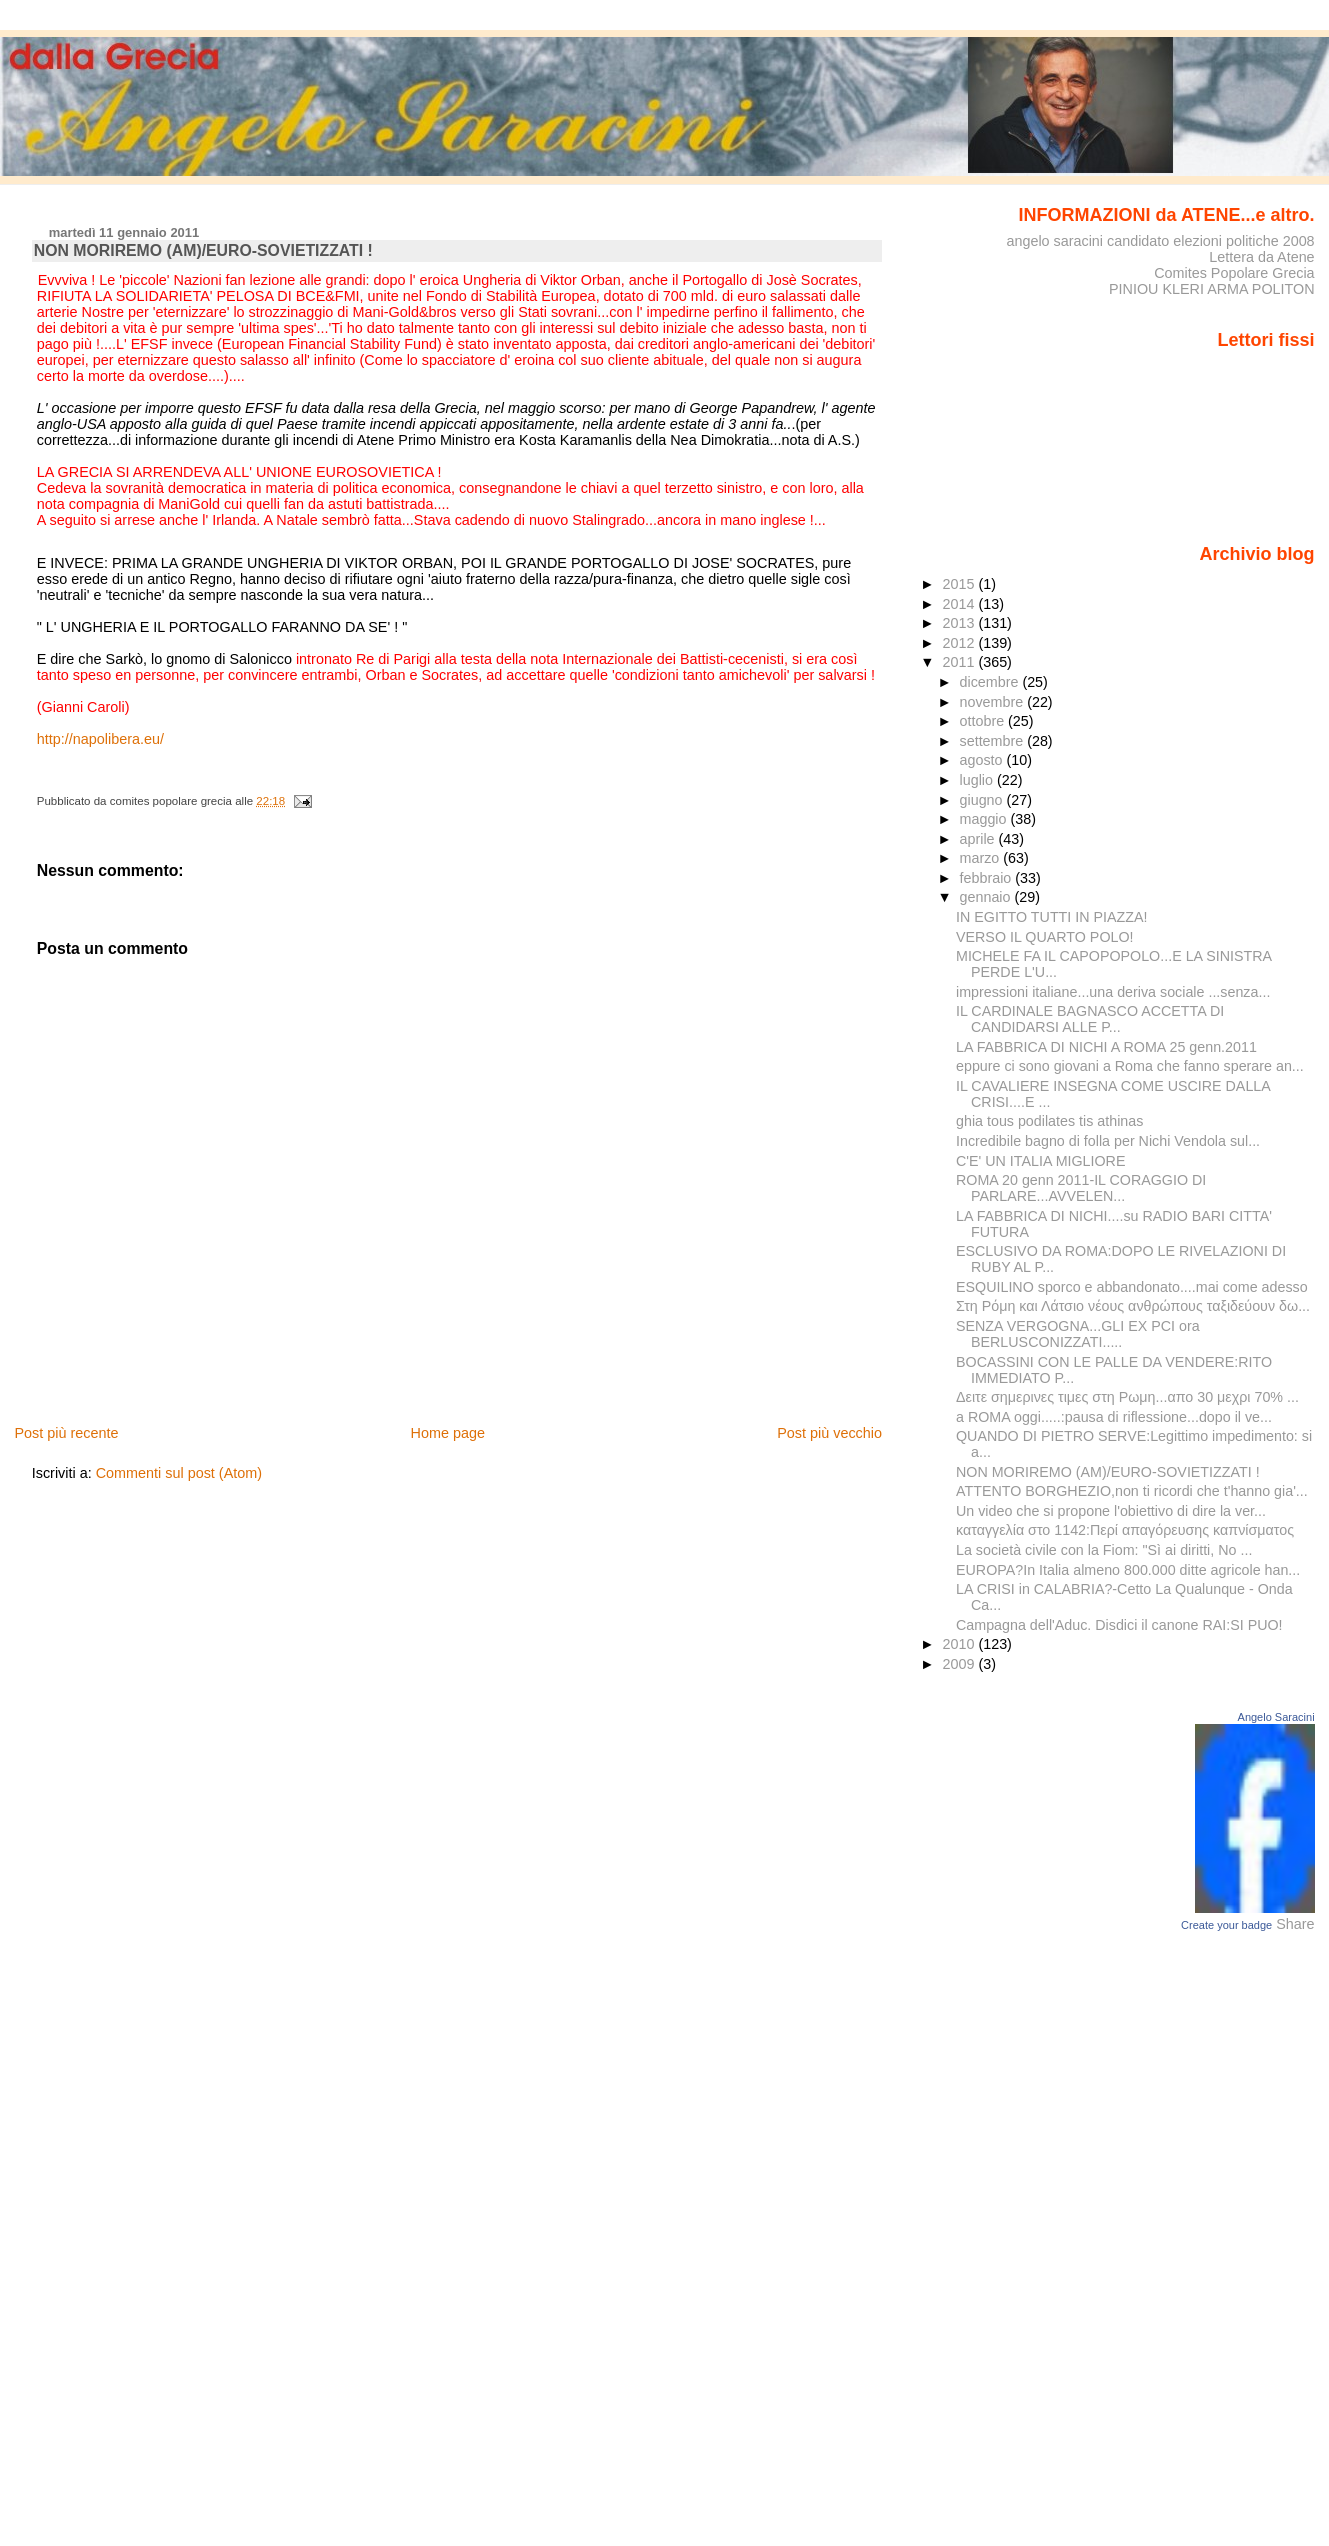 This screenshot has height=2546, width=1329. Describe the element at coordinates (1295, 1924) in the screenshot. I see `Share` at that location.